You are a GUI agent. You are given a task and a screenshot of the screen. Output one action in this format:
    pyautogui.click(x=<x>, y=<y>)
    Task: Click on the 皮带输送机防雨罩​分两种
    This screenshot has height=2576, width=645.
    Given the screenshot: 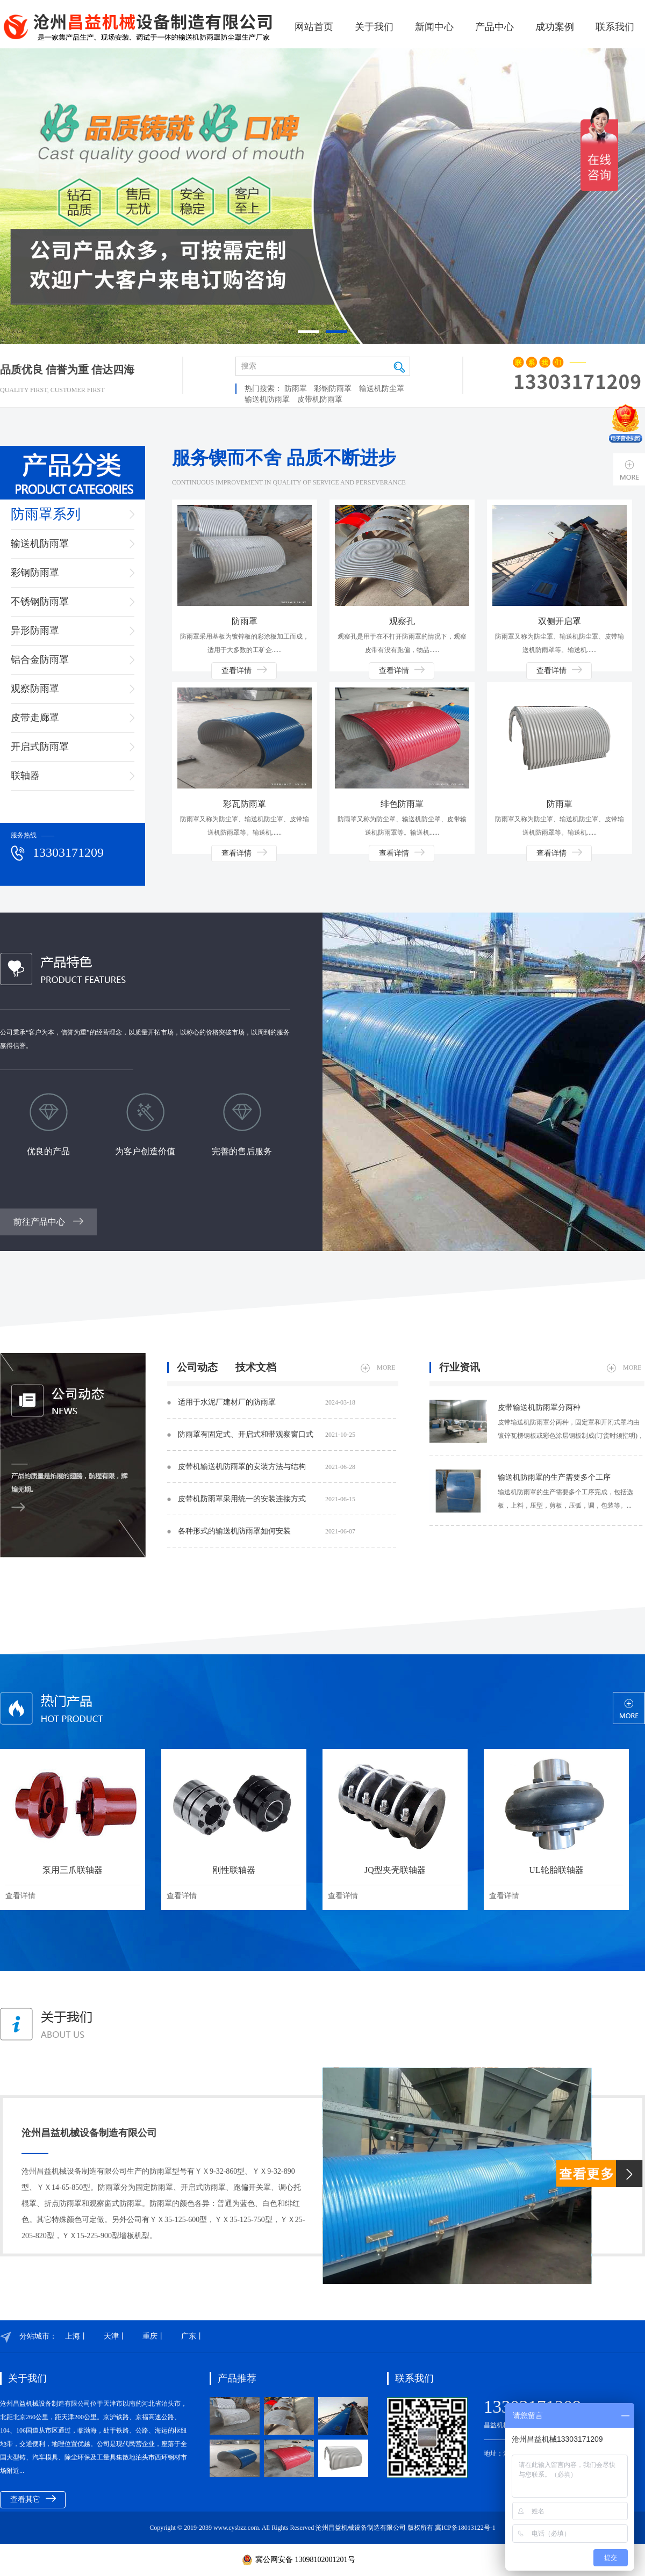 What is the action you would take?
    pyautogui.click(x=539, y=1407)
    